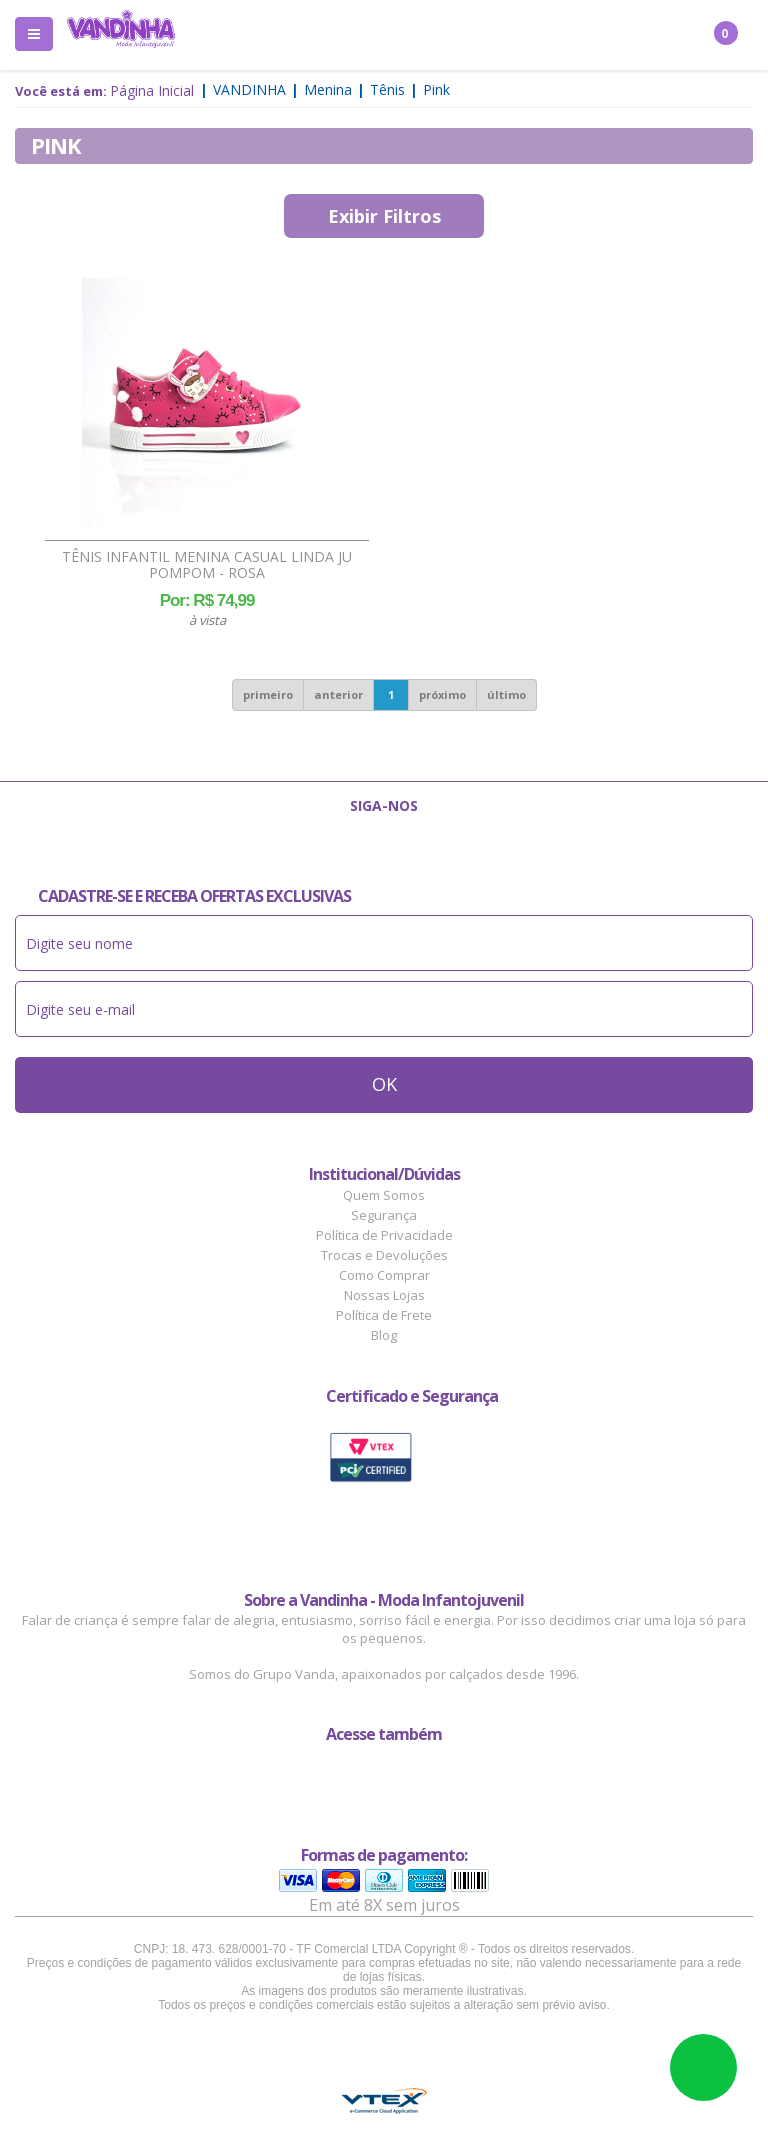  Describe the element at coordinates (384, 1235) in the screenshot. I see `Política de Privacidade` at that location.